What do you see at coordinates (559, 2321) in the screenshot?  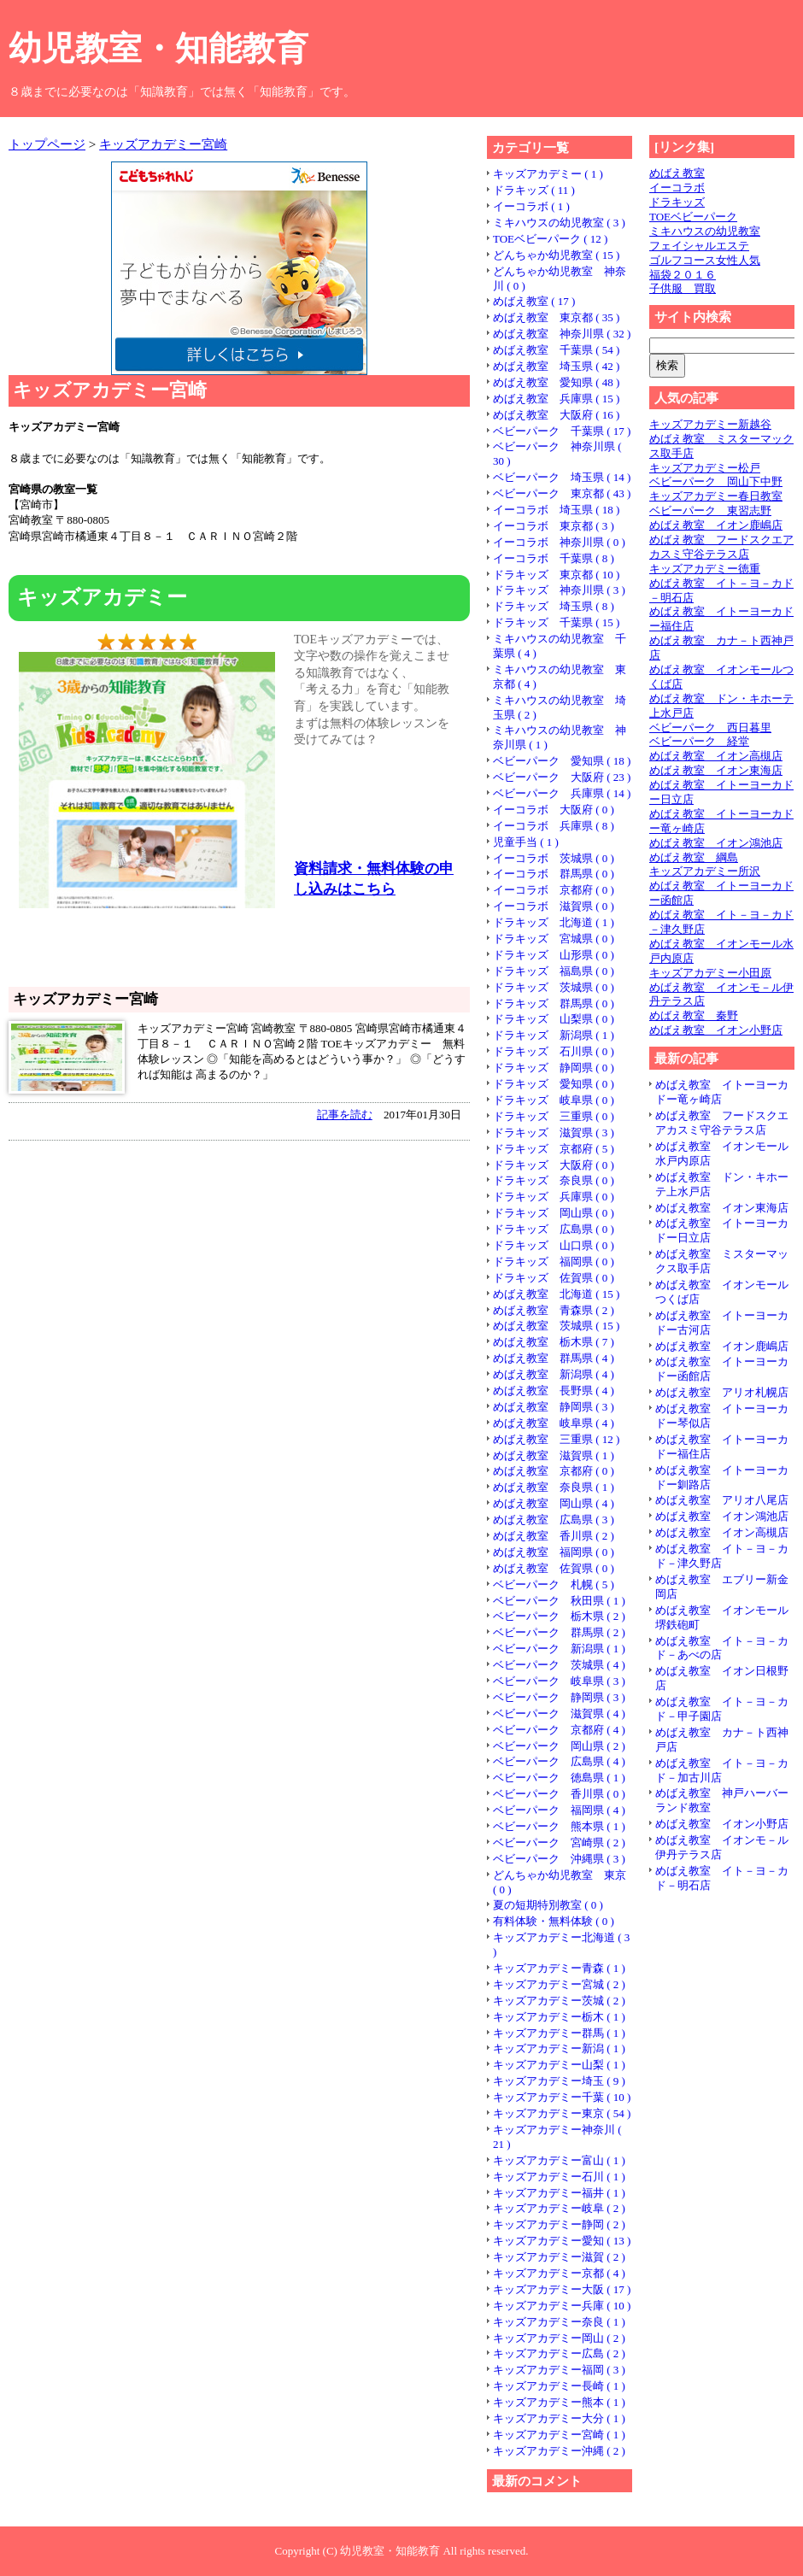 I see `キッズアカデミー奈良 ( 1 )` at bounding box center [559, 2321].